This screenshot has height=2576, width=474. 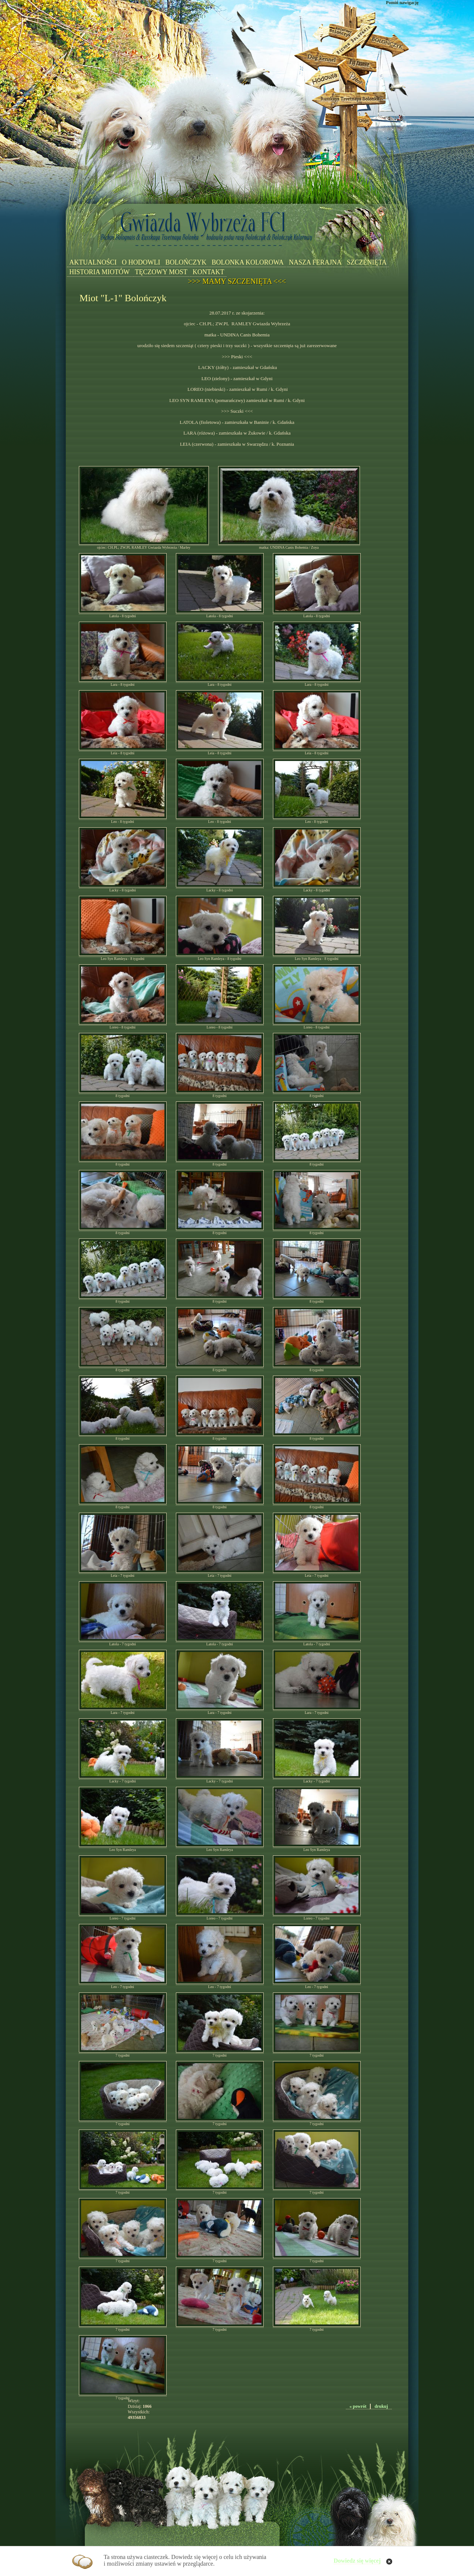 I want to click on HISTORIA MIOTÓW, so click(x=99, y=272).